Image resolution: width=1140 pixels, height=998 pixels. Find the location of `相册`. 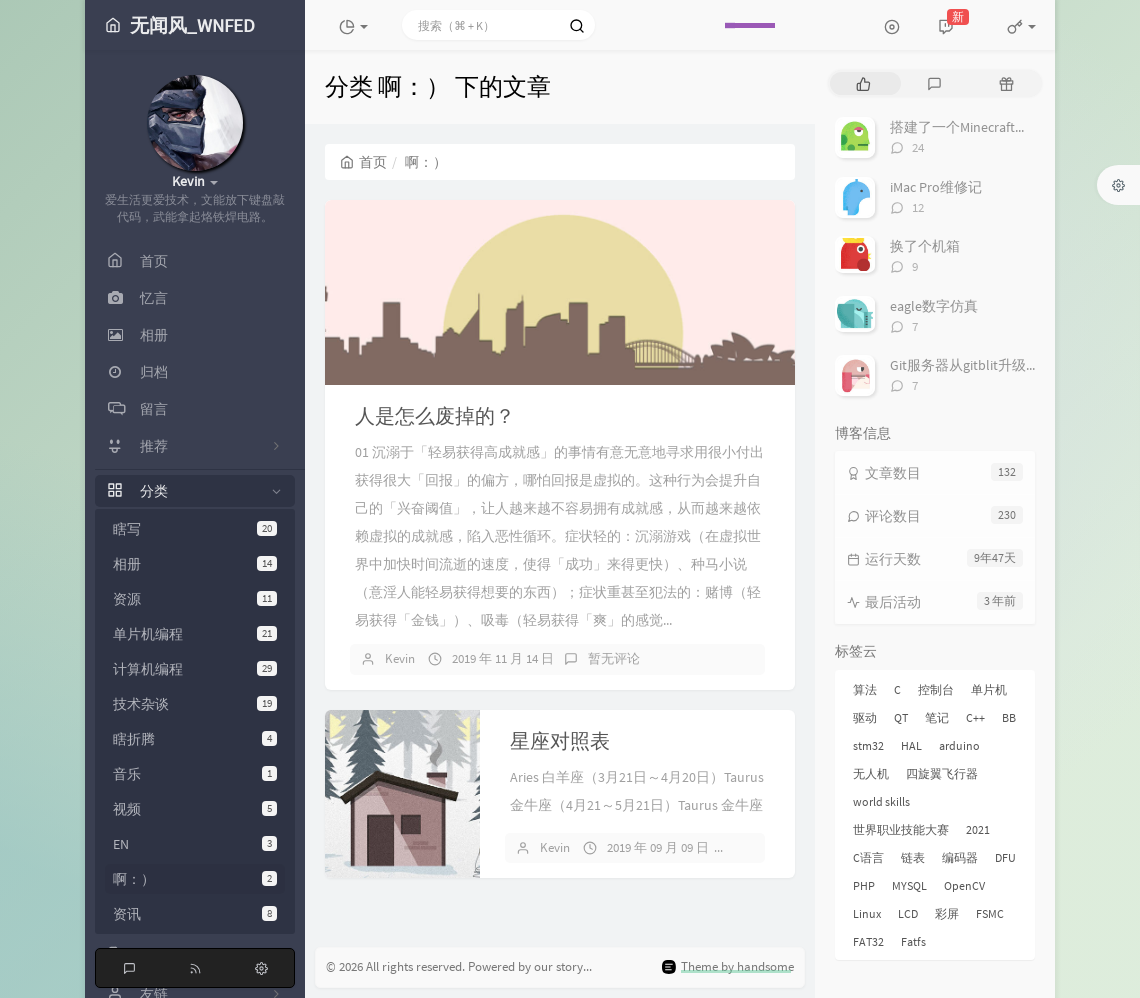

相册 is located at coordinates (195, 564).